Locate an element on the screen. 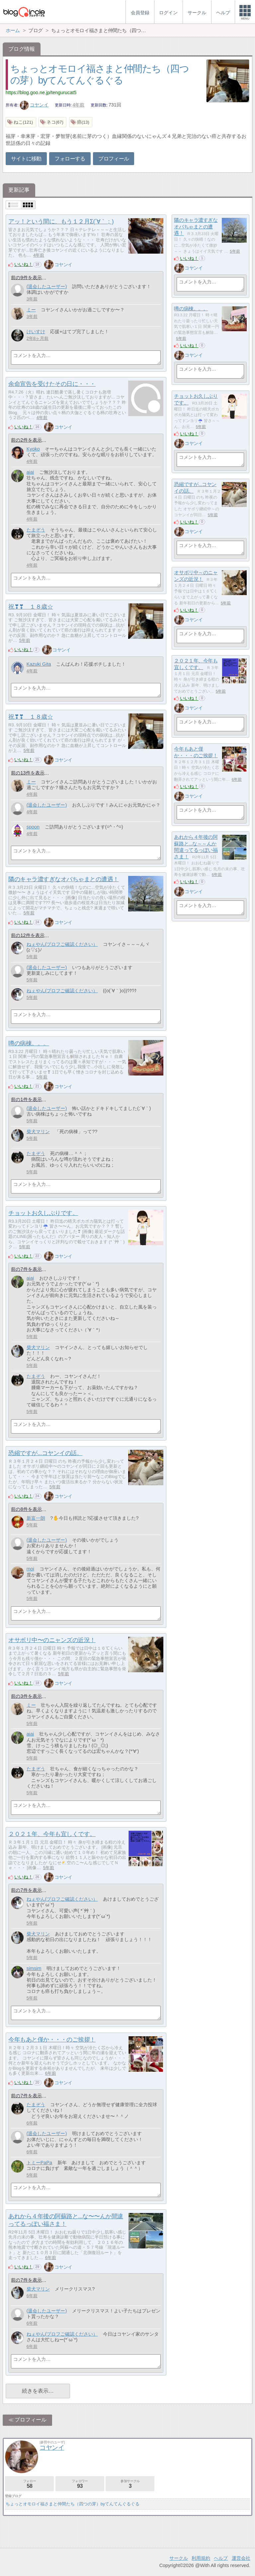  ヘルプ is located at coordinates (221, 2558).